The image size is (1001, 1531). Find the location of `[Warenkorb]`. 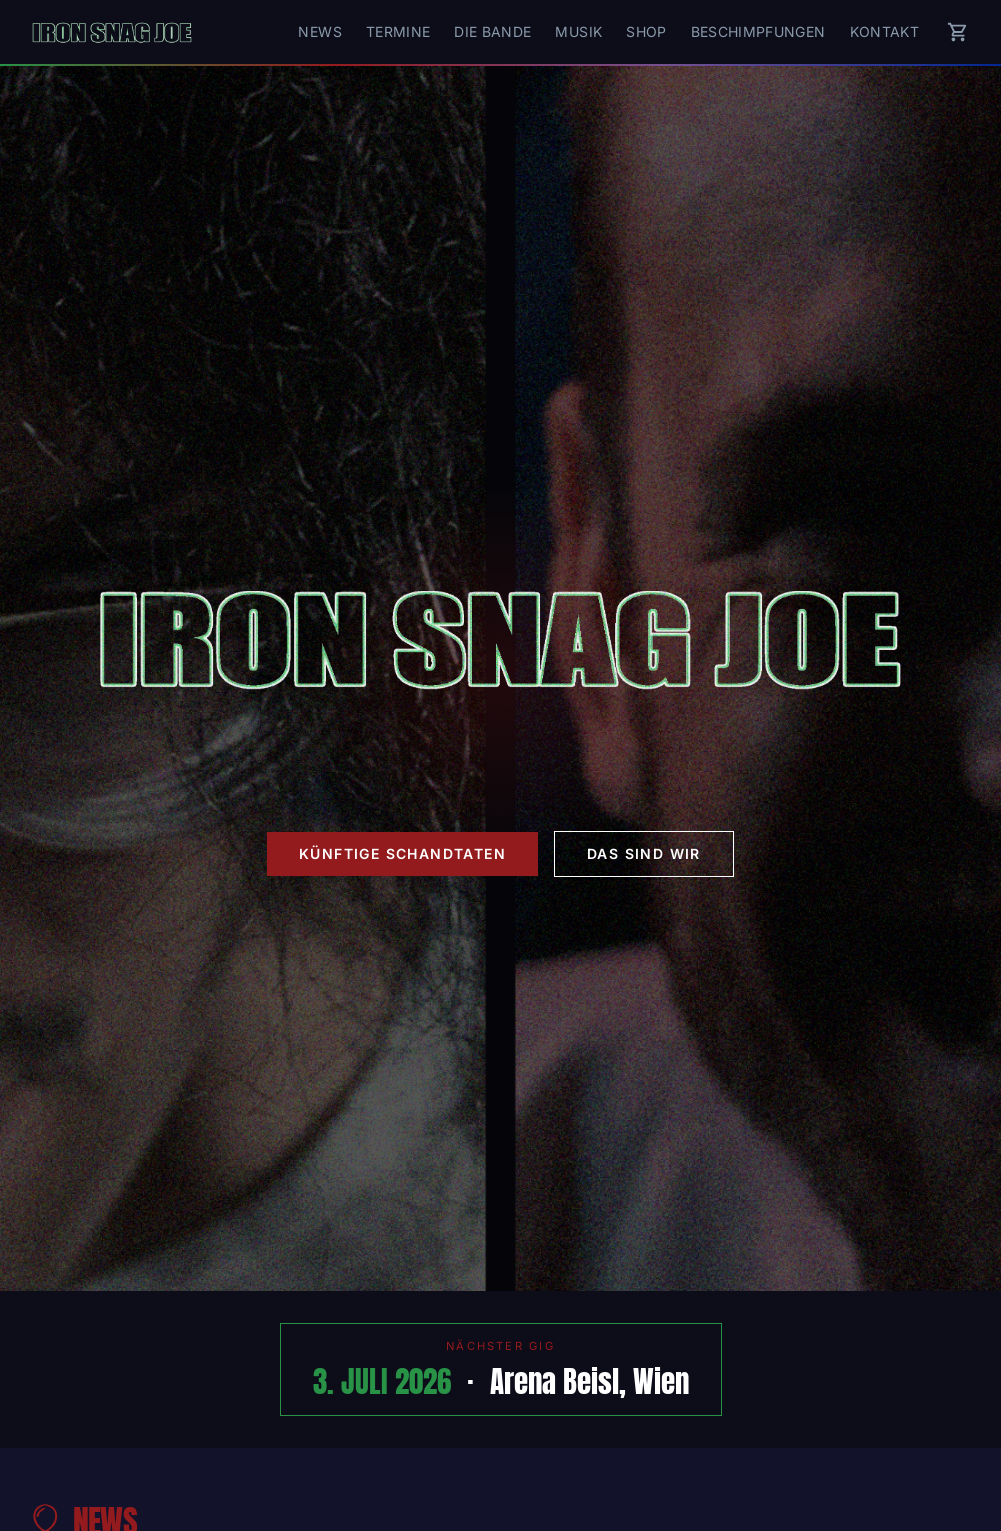

[Warenkorb] is located at coordinates (958, 32).